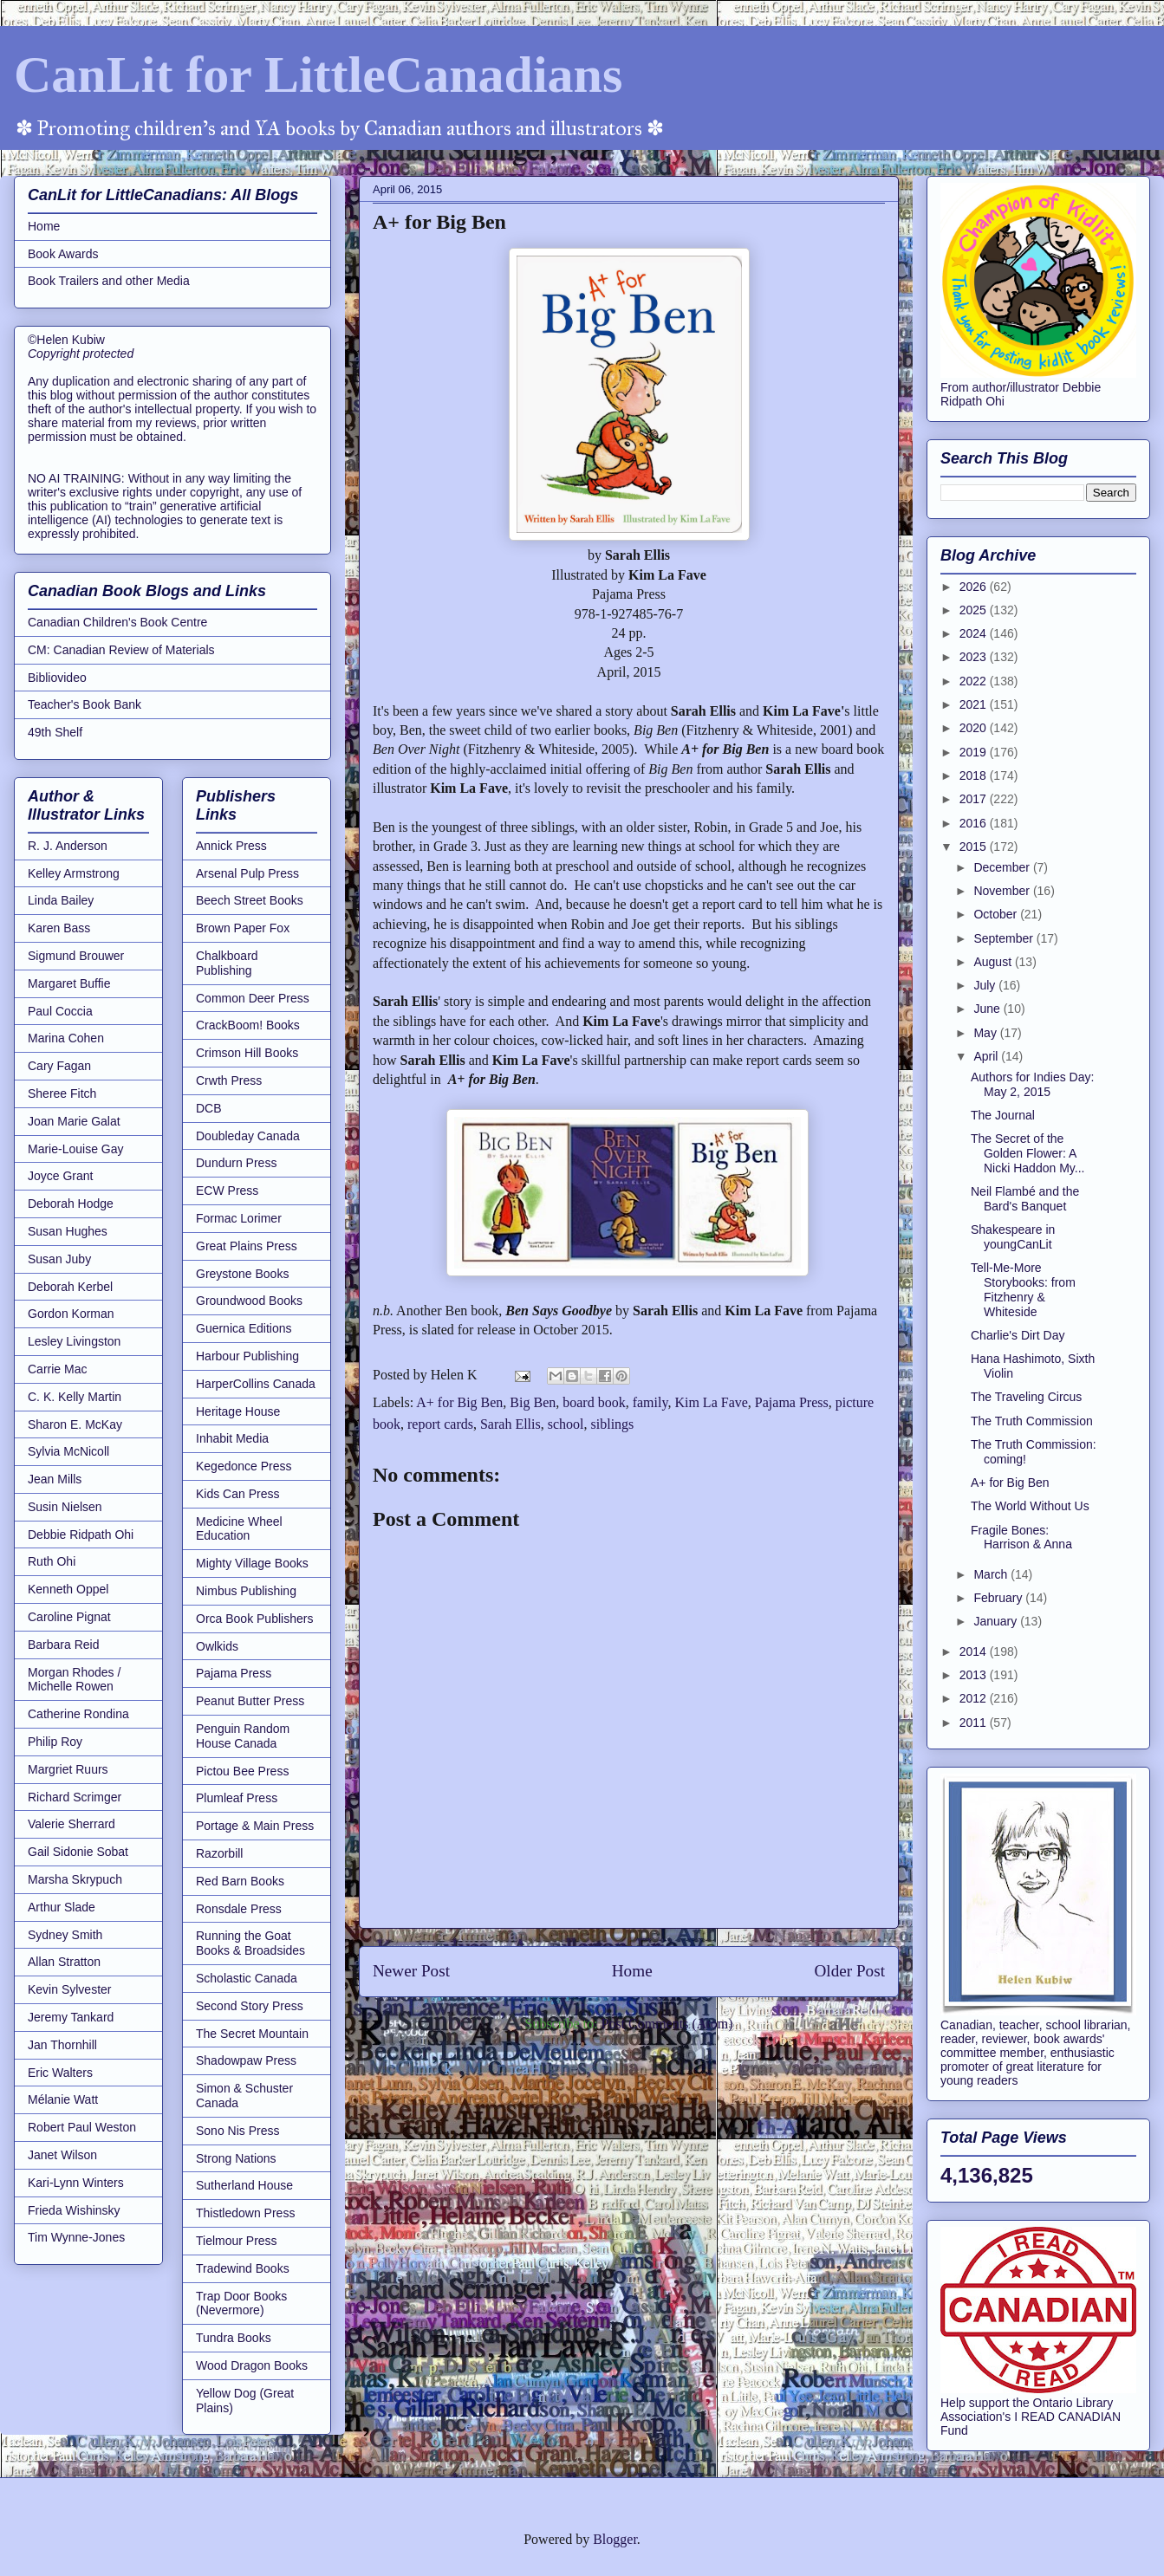 The width and height of the screenshot is (1164, 2576). Describe the element at coordinates (229, 1080) in the screenshot. I see `Crwth Press` at that location.